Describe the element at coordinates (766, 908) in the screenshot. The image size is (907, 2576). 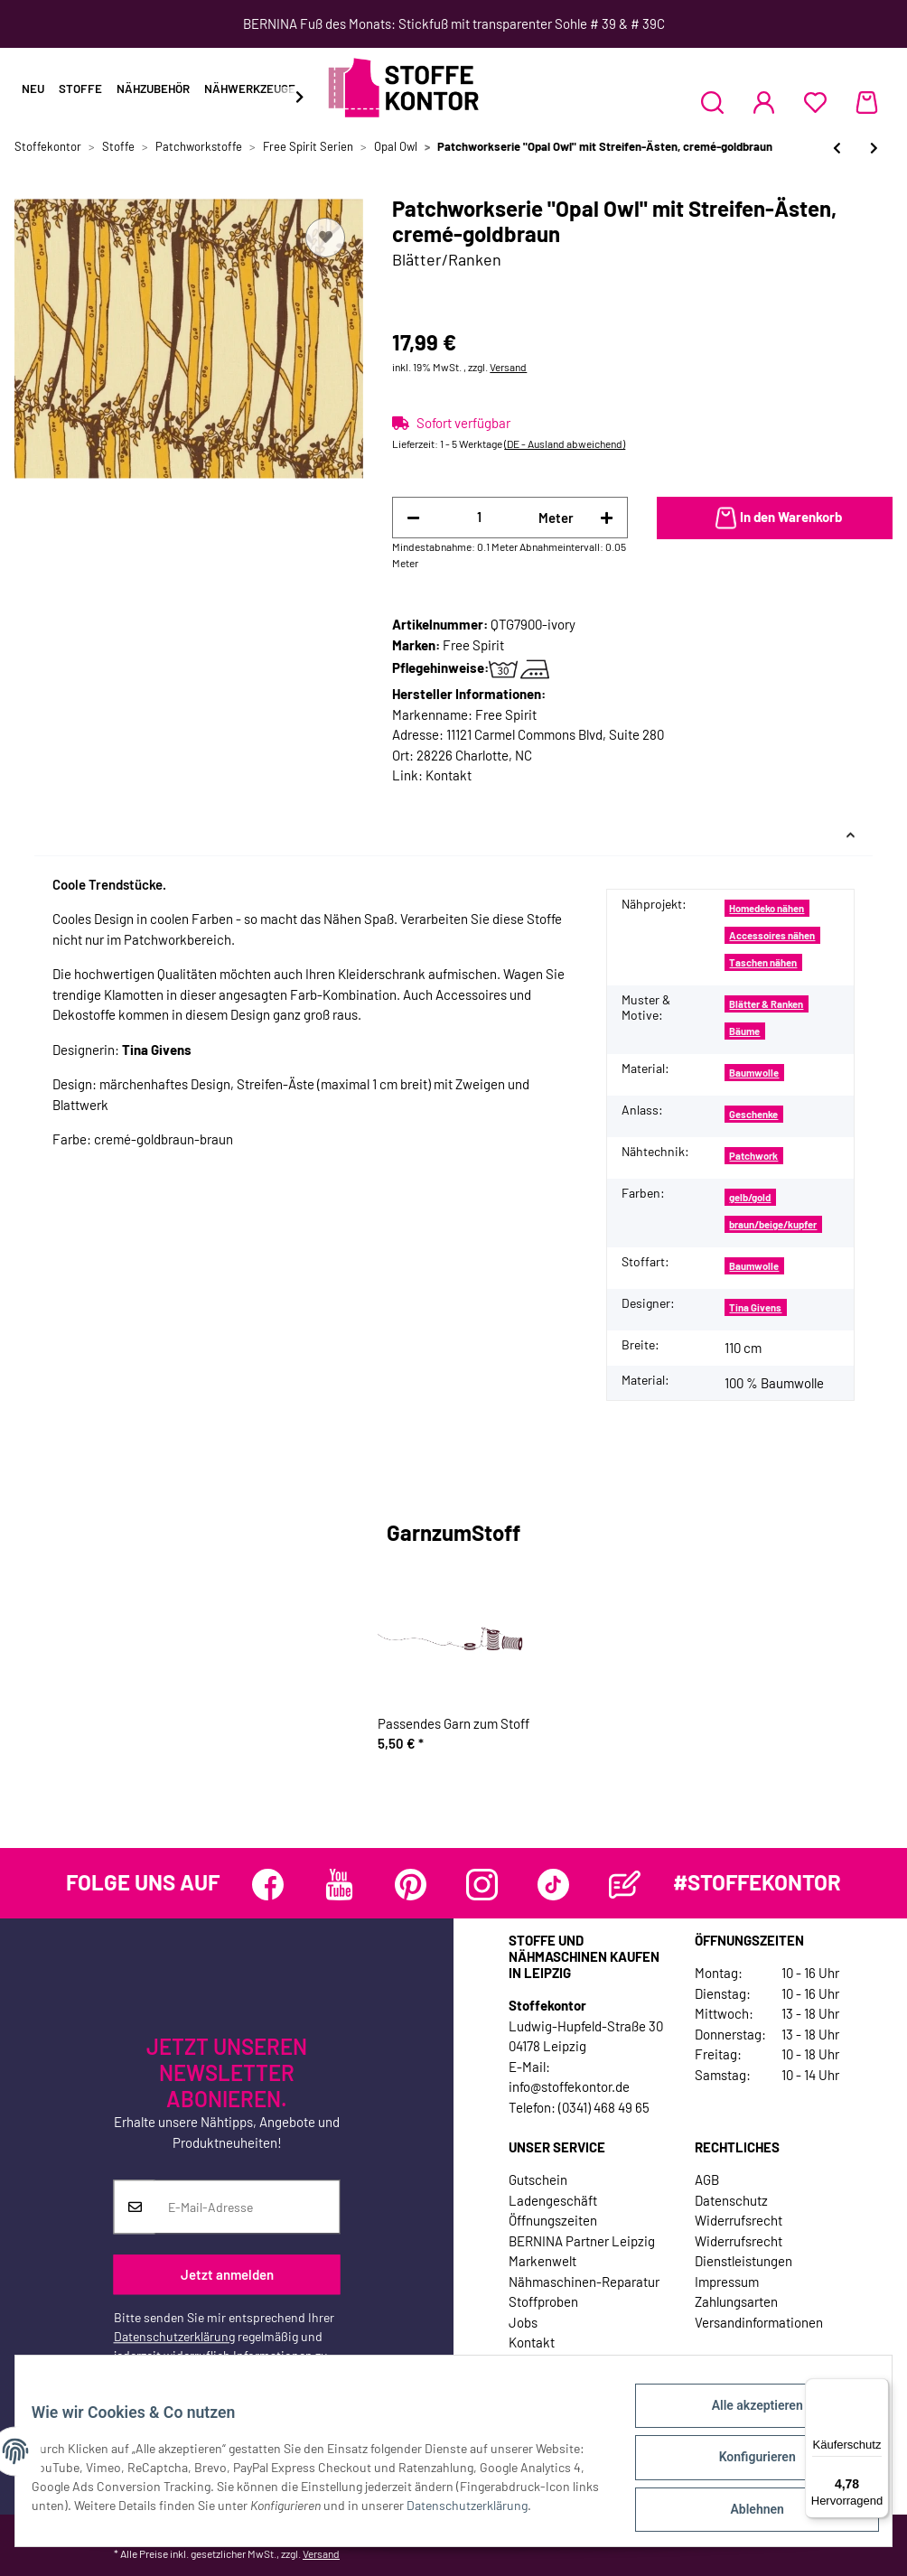
I see `Homedeko nähen` at that location.